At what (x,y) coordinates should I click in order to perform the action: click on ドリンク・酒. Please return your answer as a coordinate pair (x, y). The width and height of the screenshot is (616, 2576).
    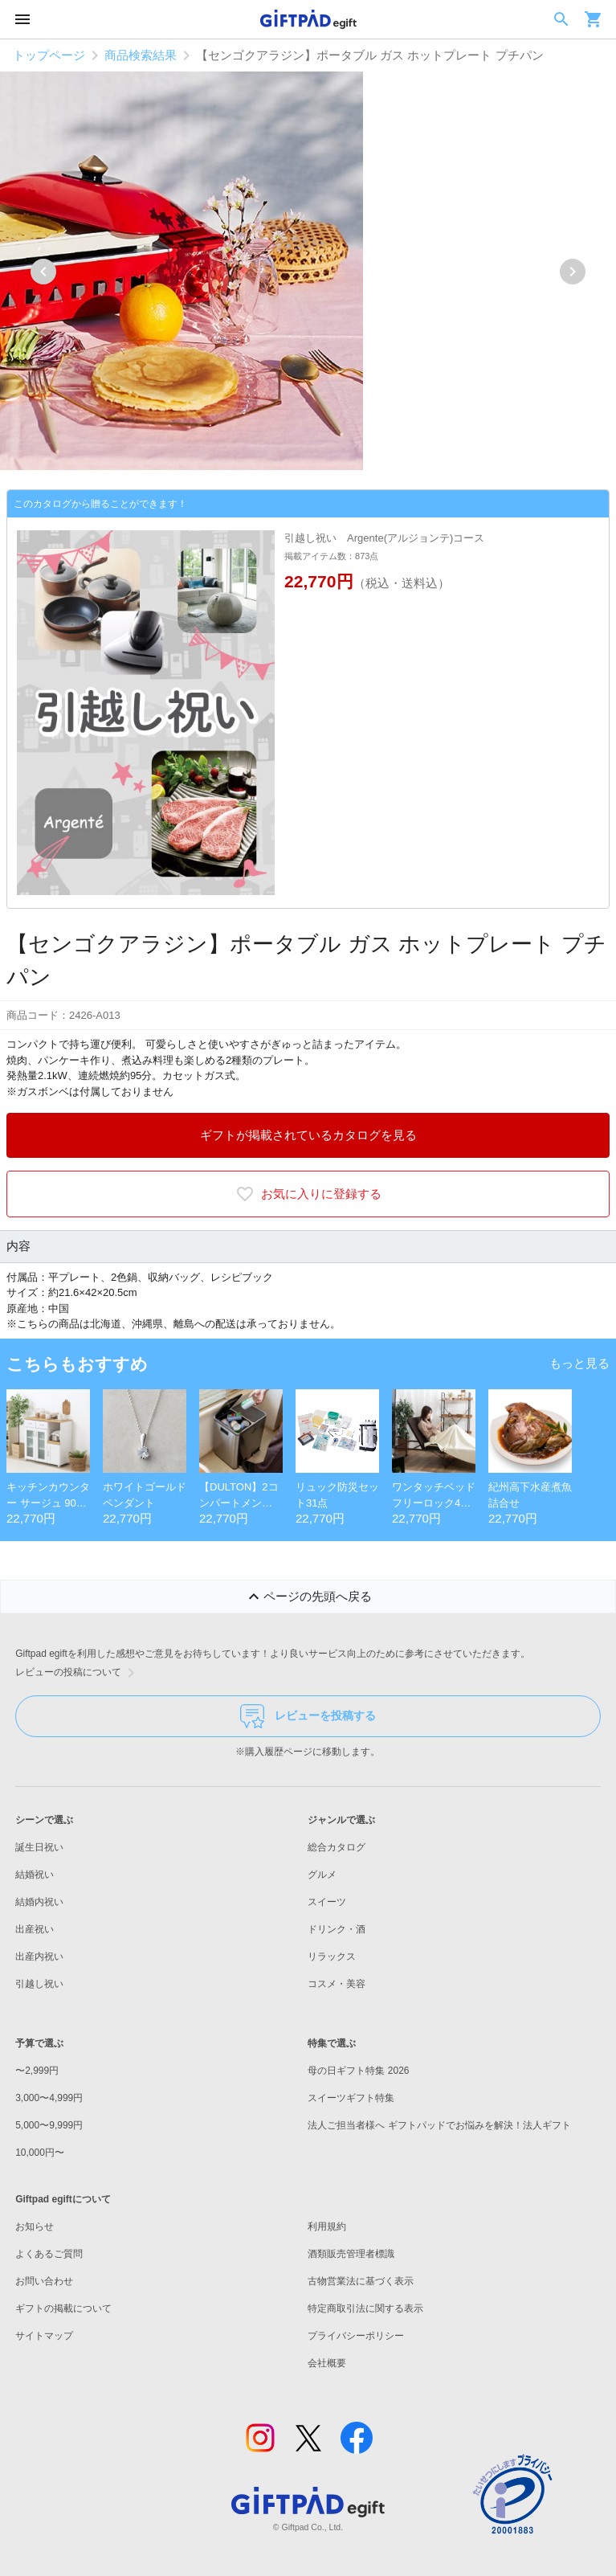
    Looking at the image, I should click on (336, 1929).